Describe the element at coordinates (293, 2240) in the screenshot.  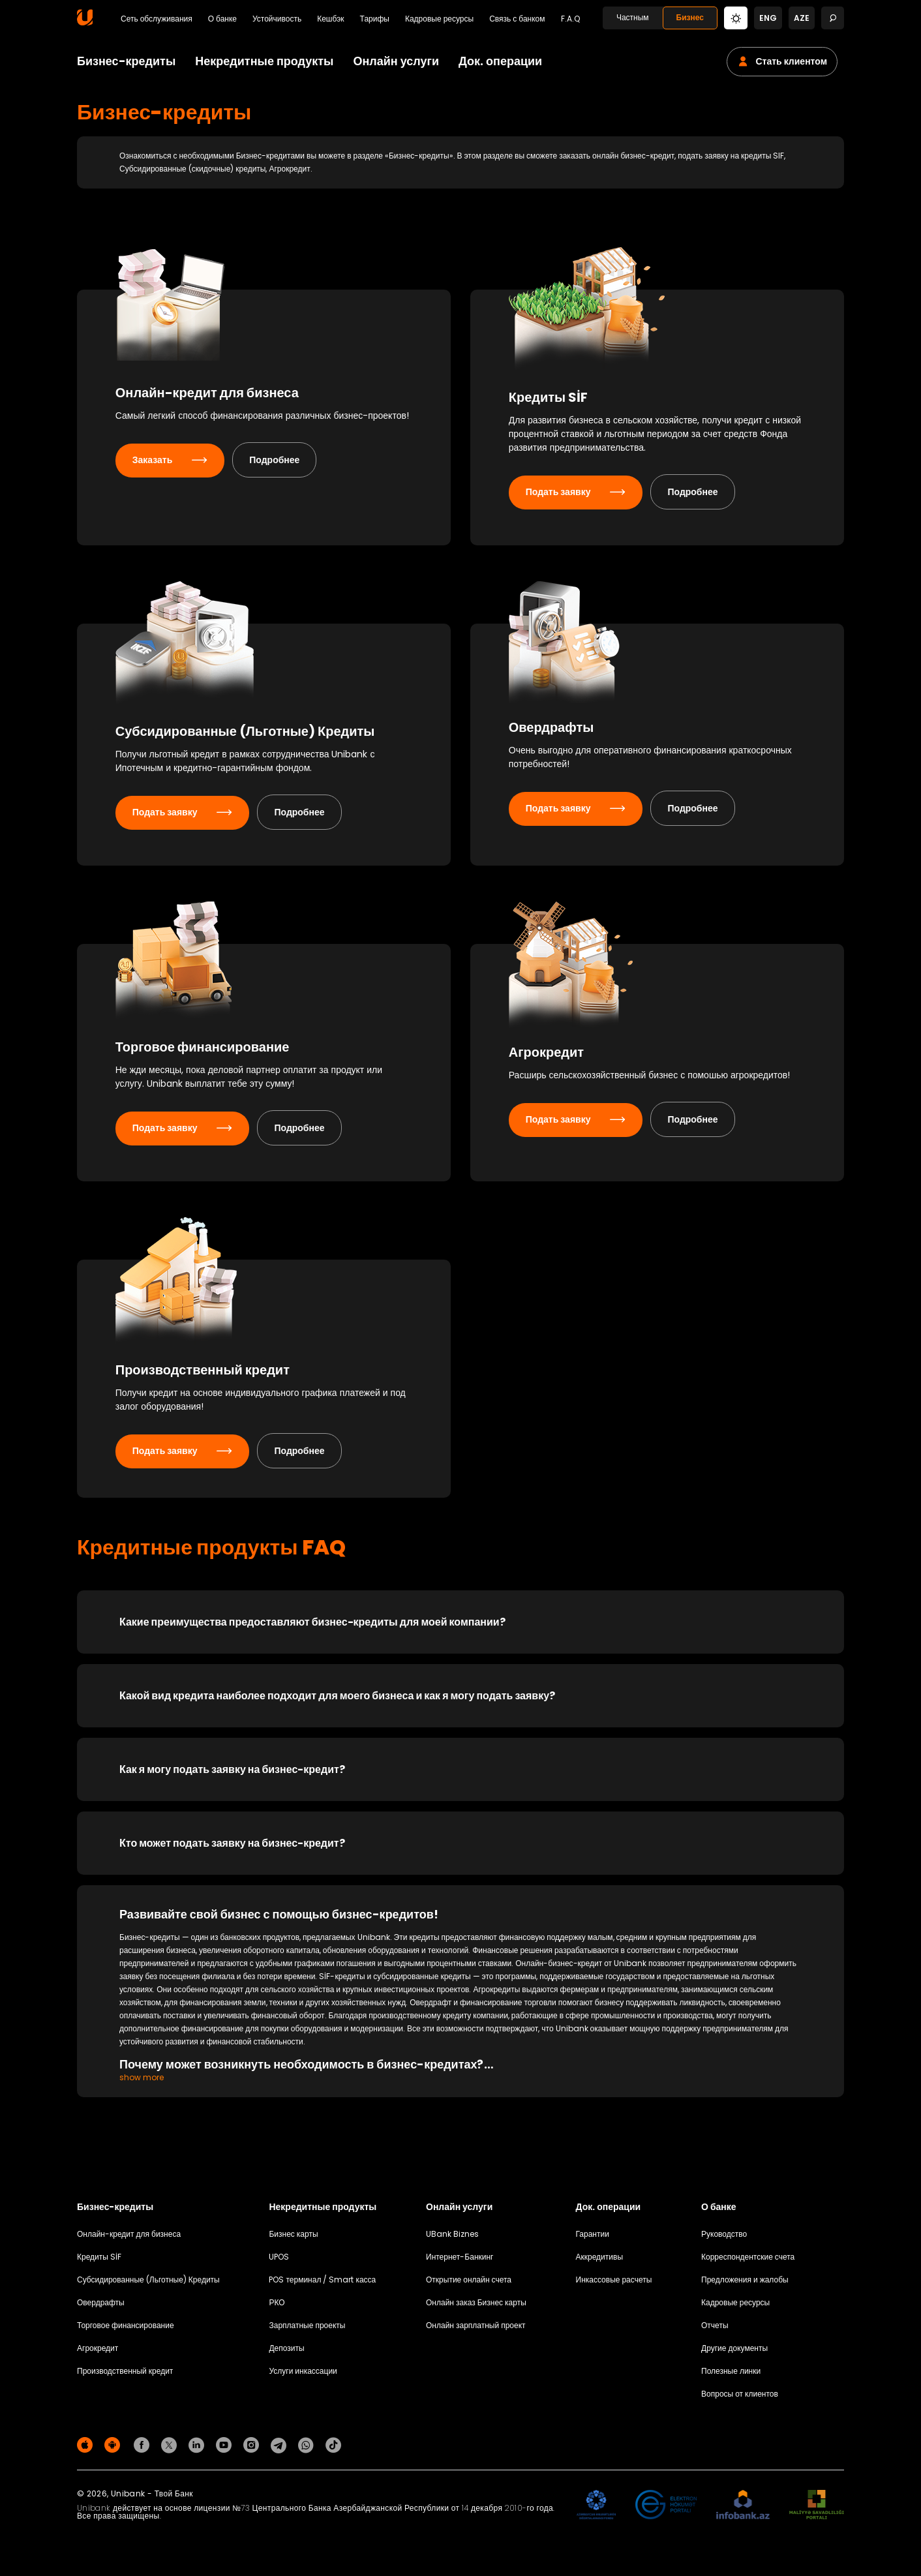
I see `Бизнес карты` at that location.